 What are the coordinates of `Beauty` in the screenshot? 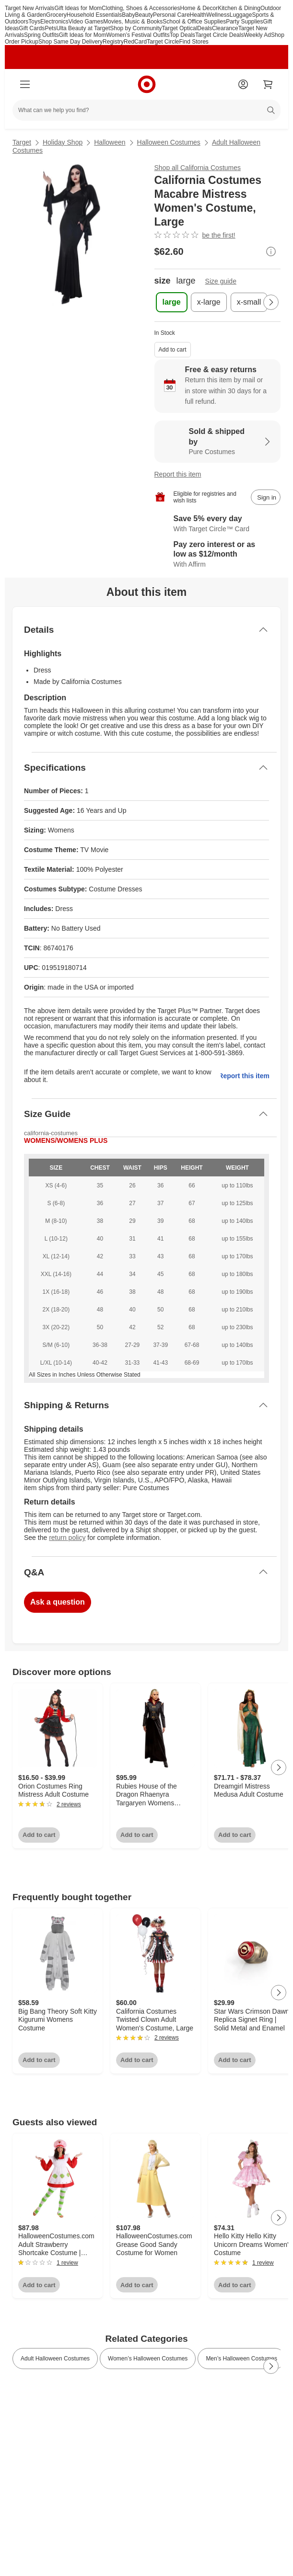 It's located at (144, 14).